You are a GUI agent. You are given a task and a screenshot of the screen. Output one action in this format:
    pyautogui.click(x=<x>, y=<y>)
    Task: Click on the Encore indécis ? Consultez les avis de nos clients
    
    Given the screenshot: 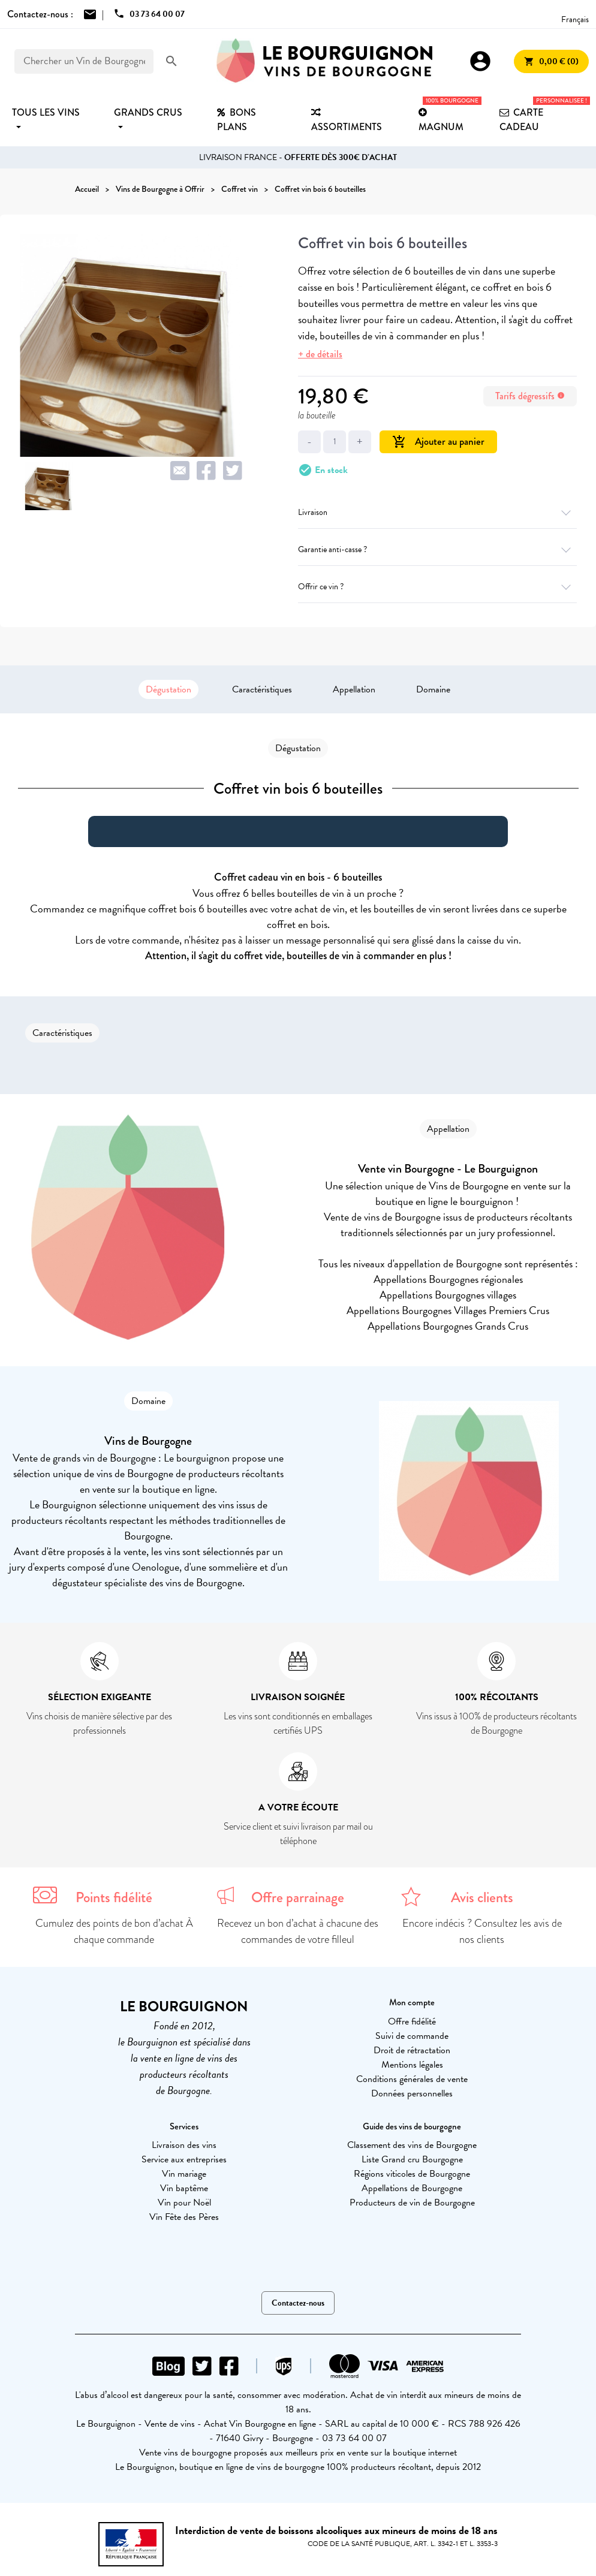 What is the action you would take?
    pyautogui.click(x=482, y=1931)
    